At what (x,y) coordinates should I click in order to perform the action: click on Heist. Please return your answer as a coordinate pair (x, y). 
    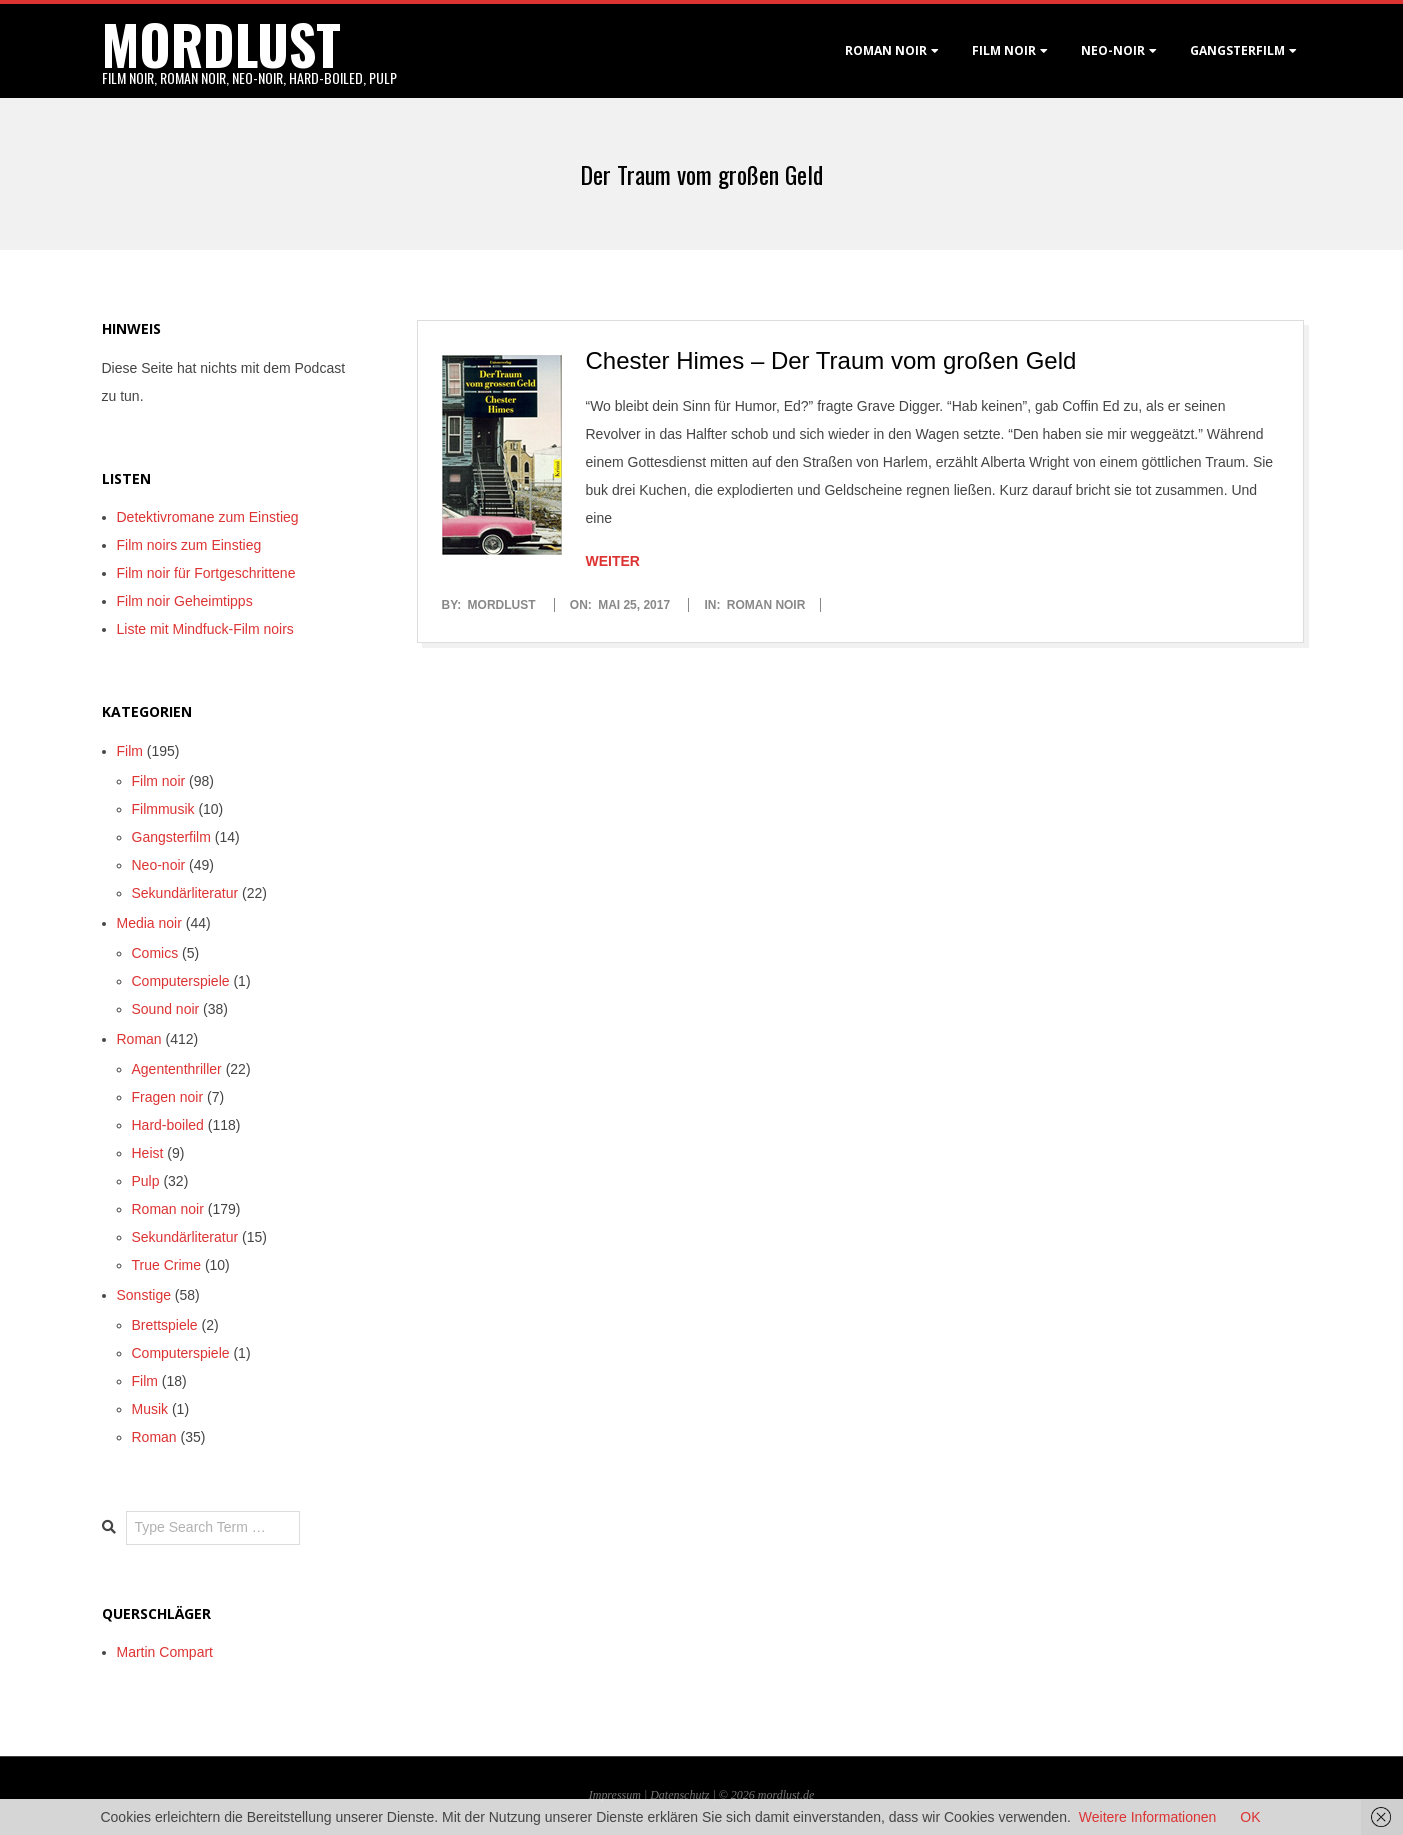
    Looking at the image, I should click on (148, 1153).